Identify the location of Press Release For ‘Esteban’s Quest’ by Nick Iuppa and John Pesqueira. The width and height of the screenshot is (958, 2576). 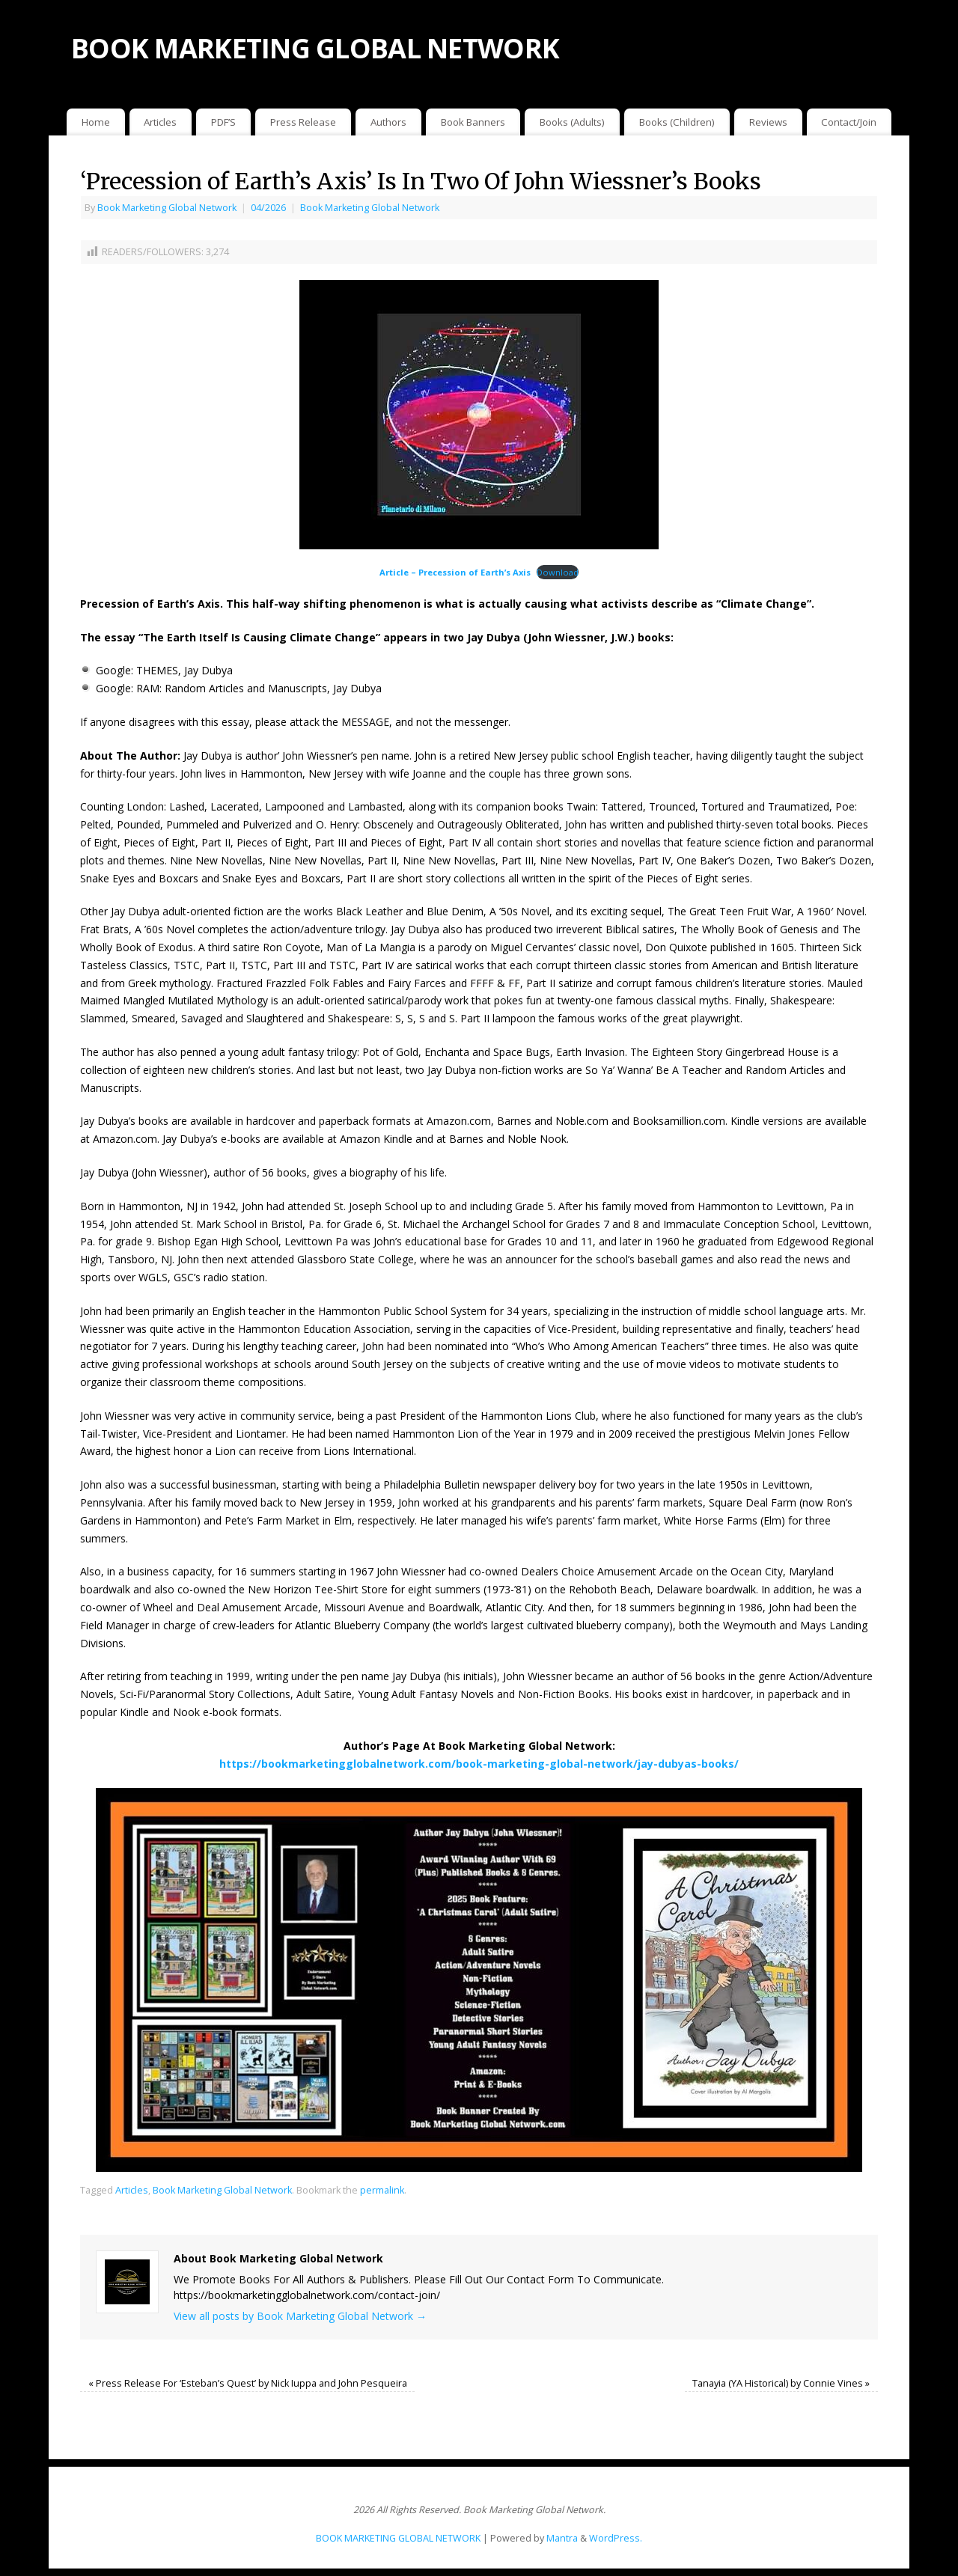
(247, 2383).